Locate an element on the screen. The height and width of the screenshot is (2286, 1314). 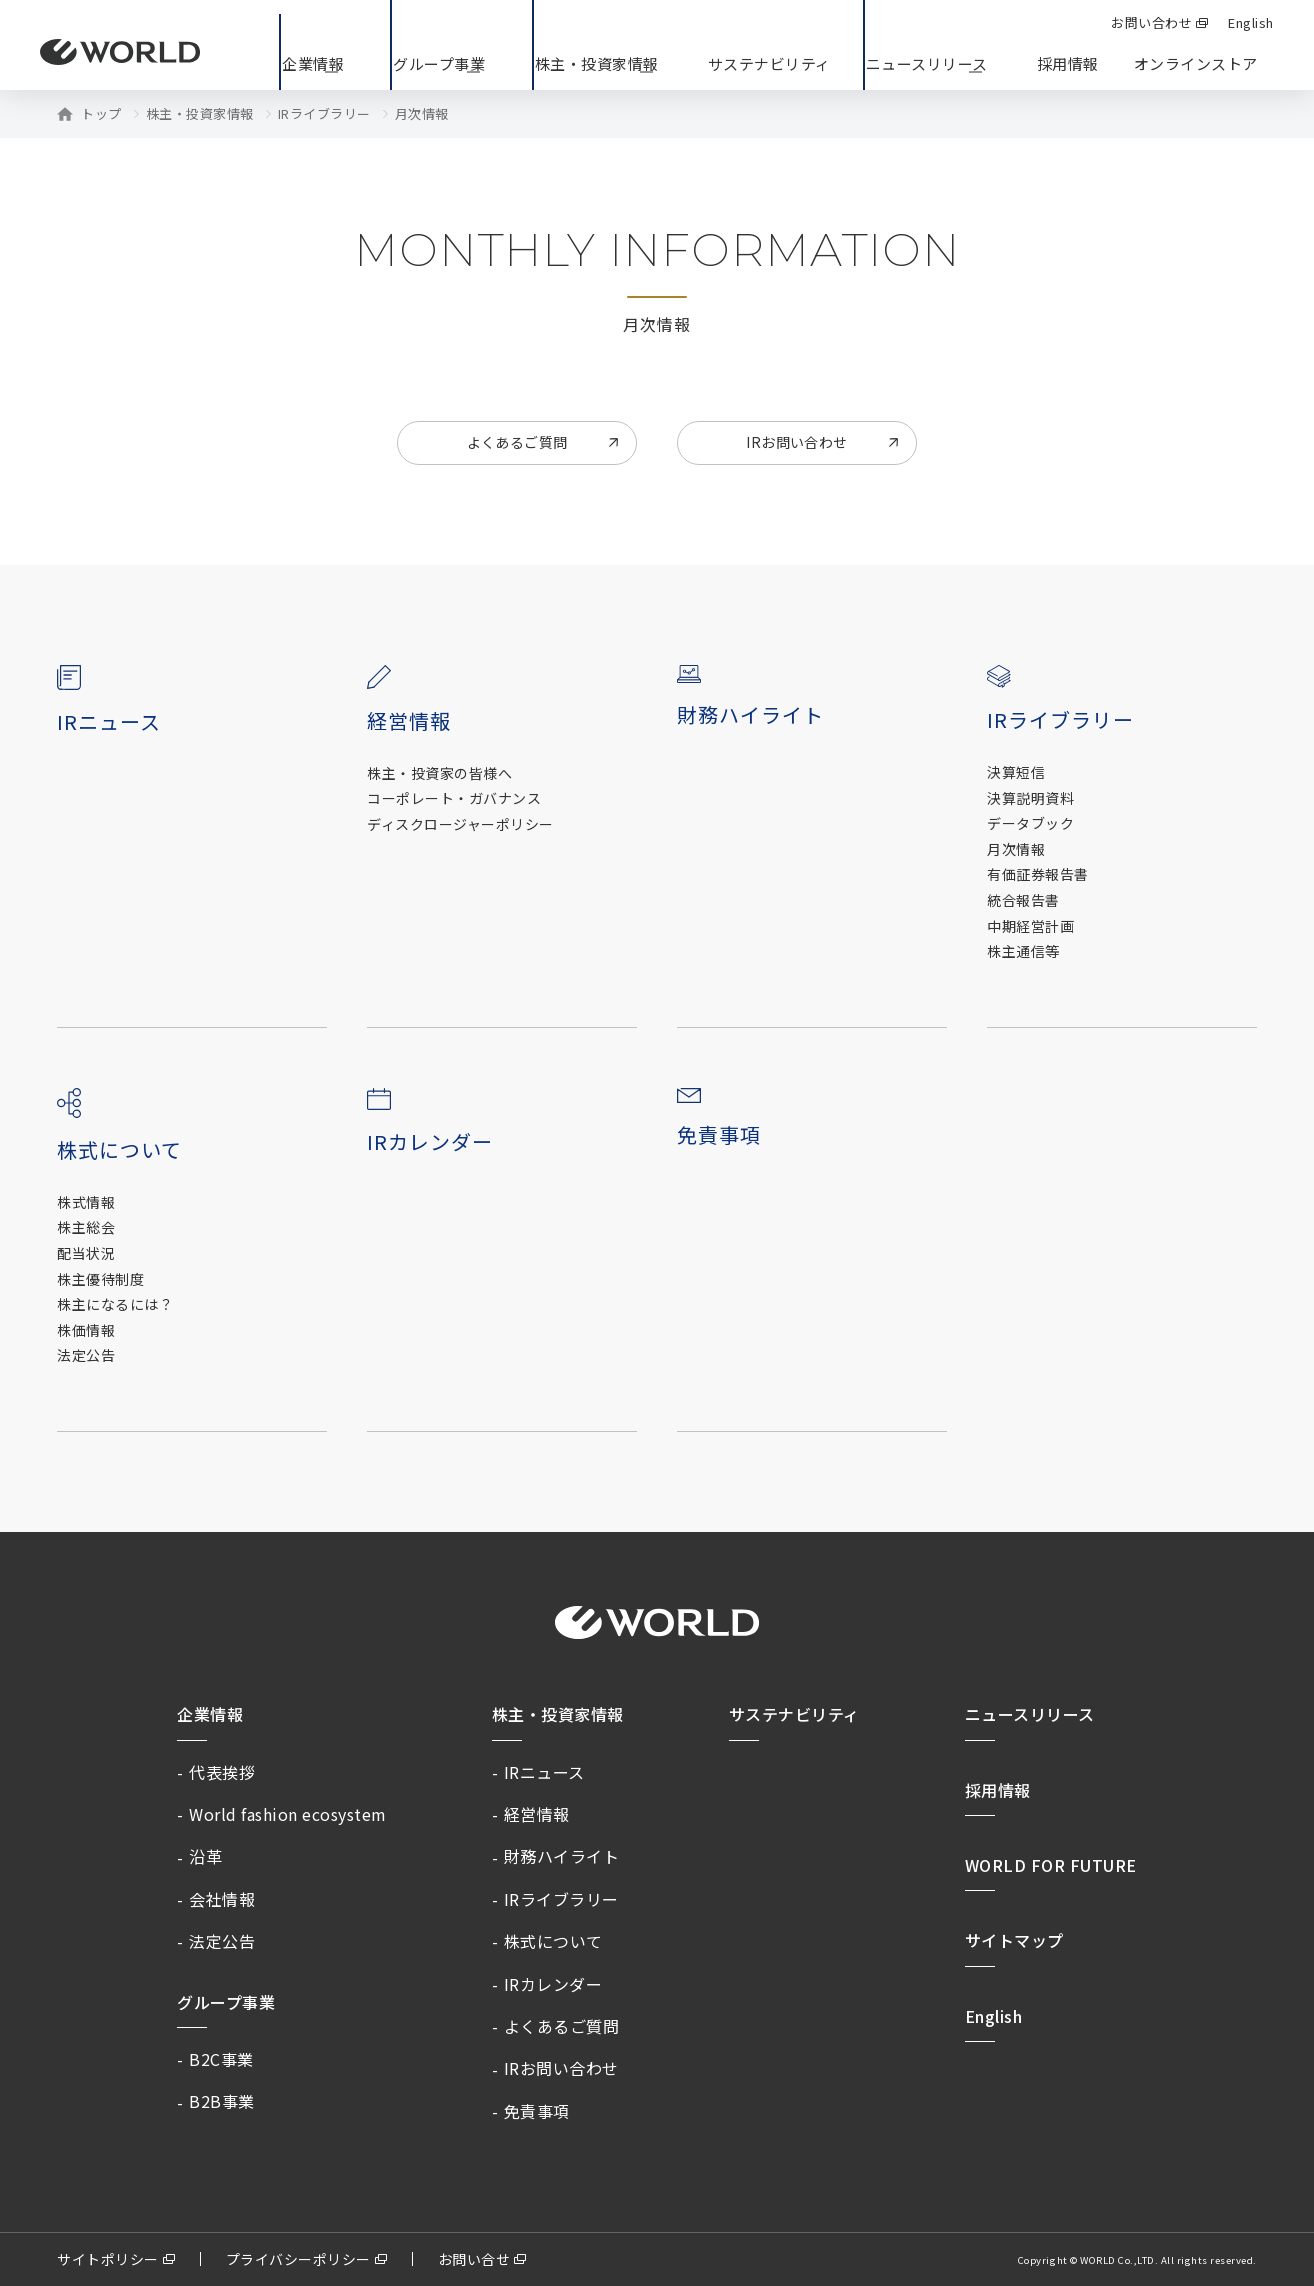
会社情報 is located at coordinates (222, 1899).